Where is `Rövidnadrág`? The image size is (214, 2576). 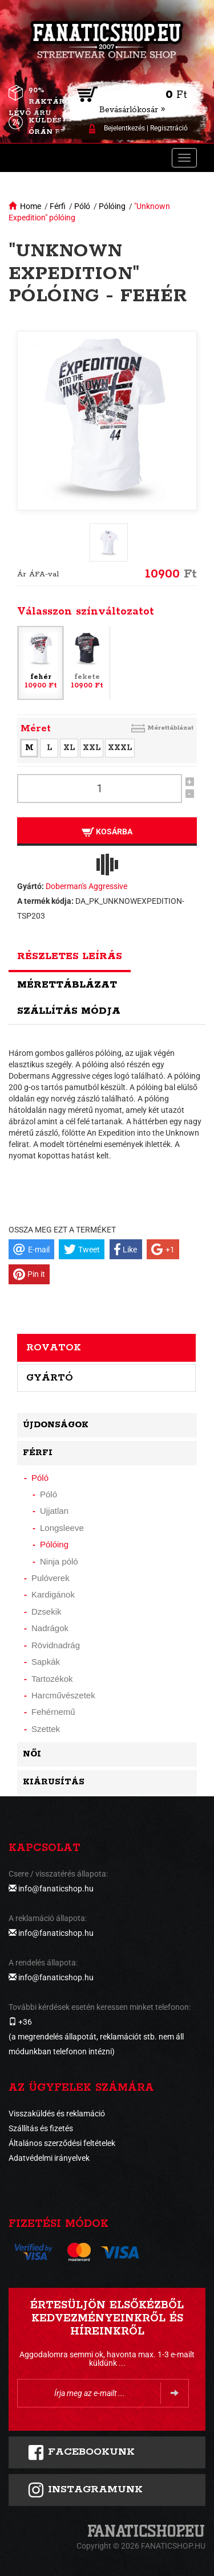 Rövidnadrág is located at coordinates (55, 1645).